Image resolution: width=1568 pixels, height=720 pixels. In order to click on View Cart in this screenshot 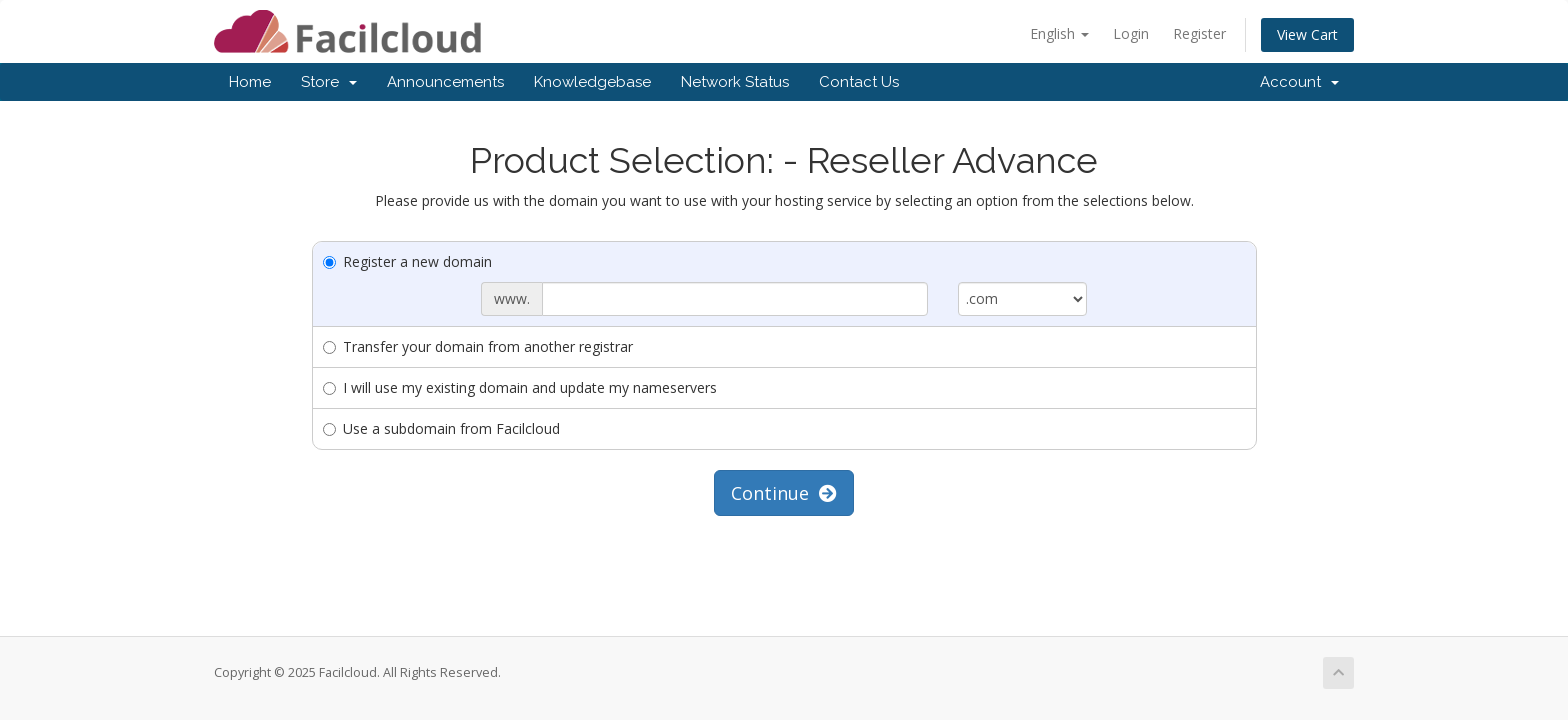, I will do `click(1307, 34)`.